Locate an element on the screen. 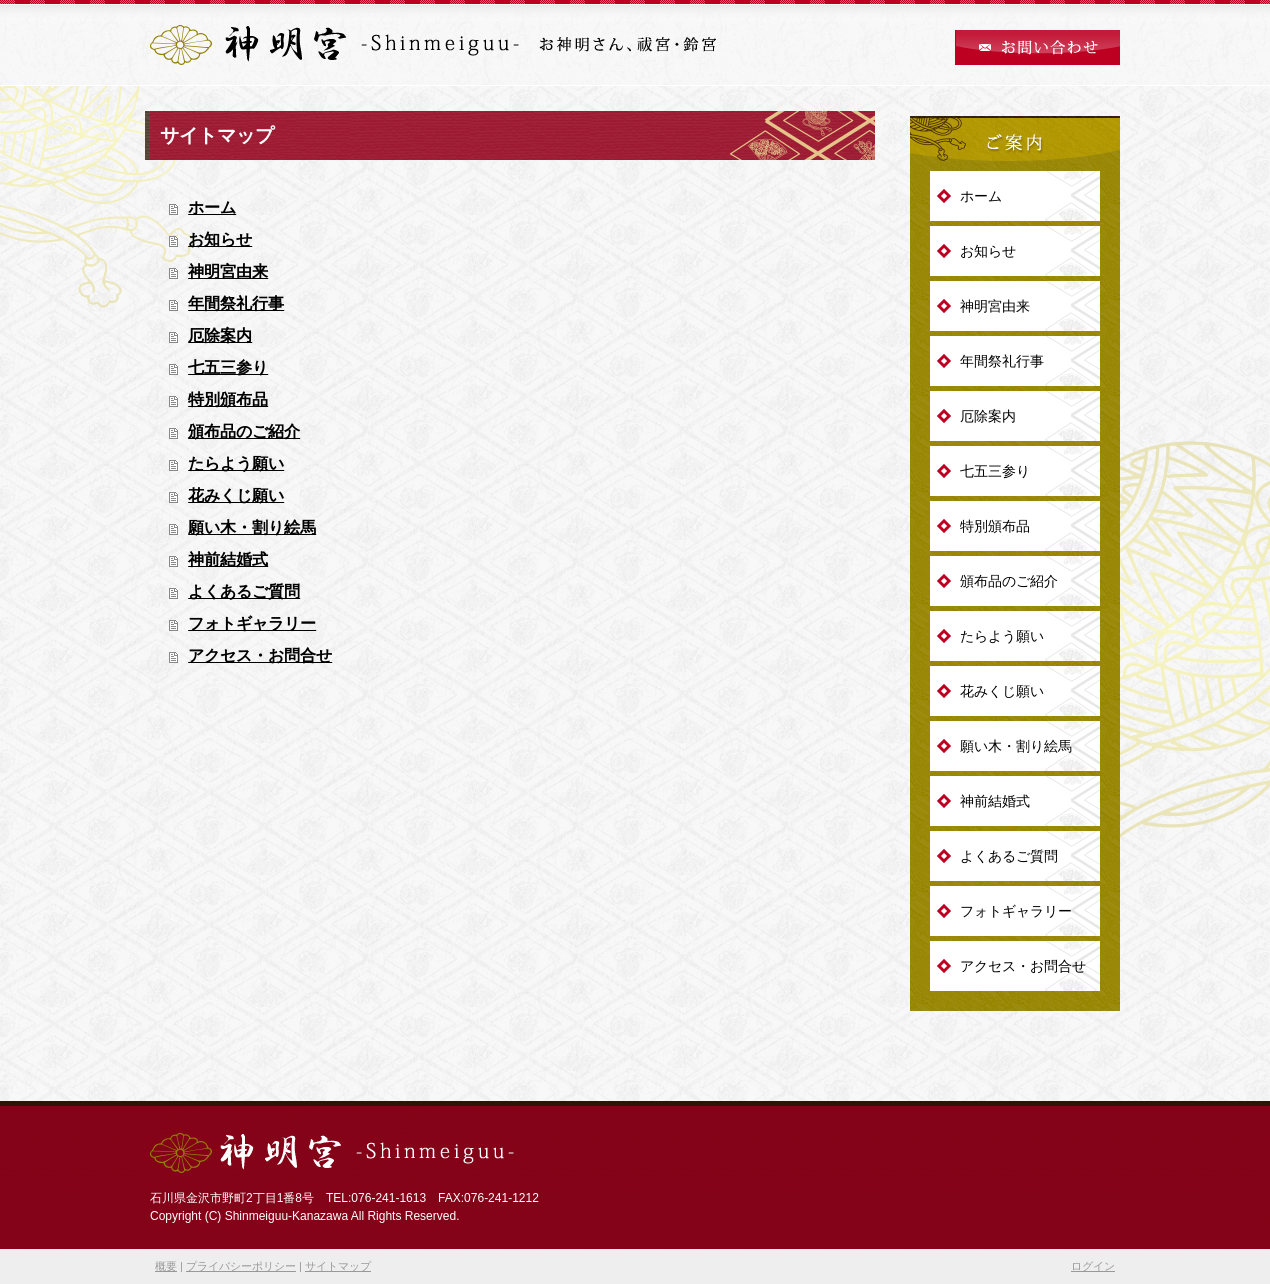  アクセス・お問合せ is located at coordinates (260, 655).